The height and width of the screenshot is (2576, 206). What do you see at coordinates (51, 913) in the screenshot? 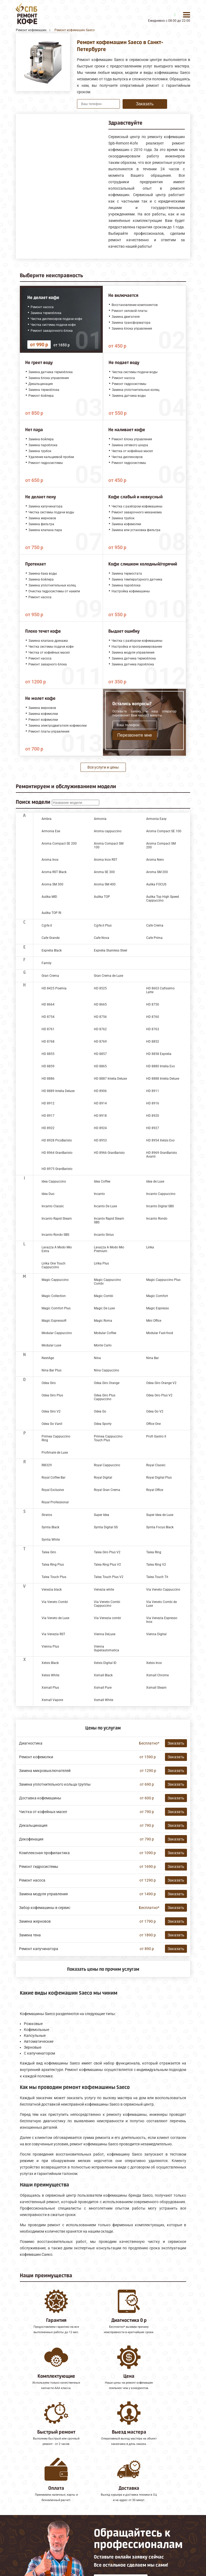
I see `Aulika TOP RI` at bounding box center [51, 913].